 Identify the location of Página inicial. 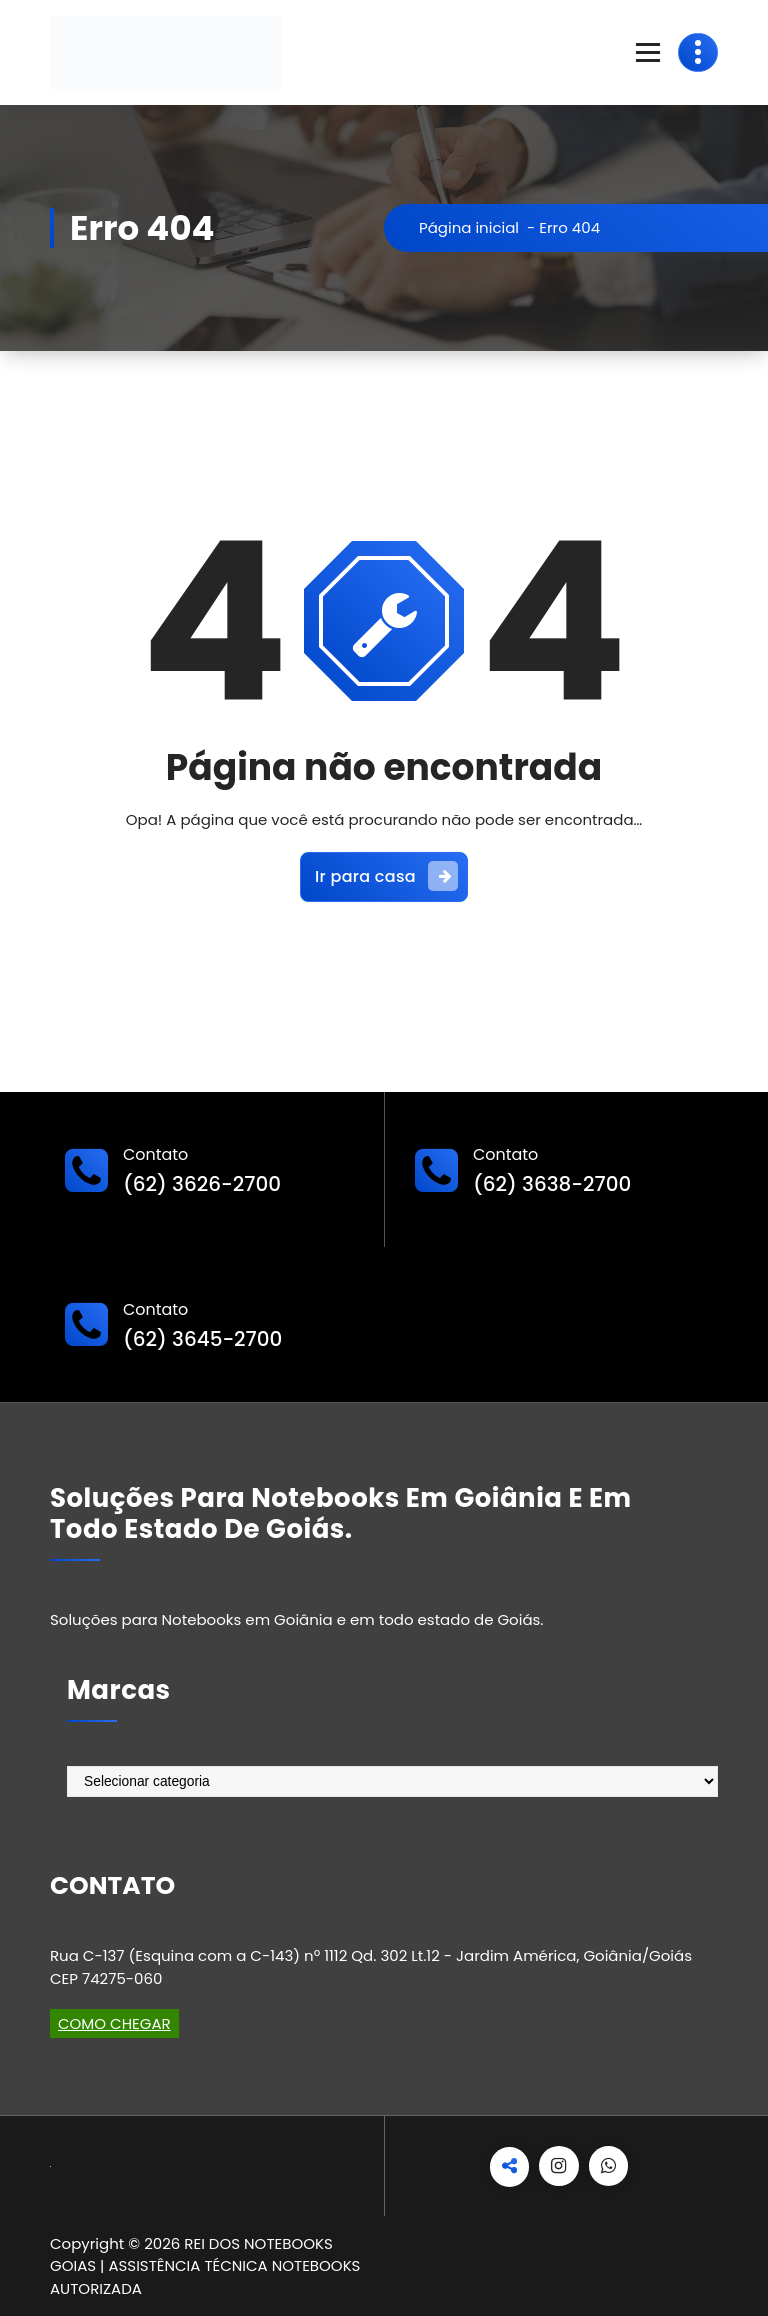
(469, 227).